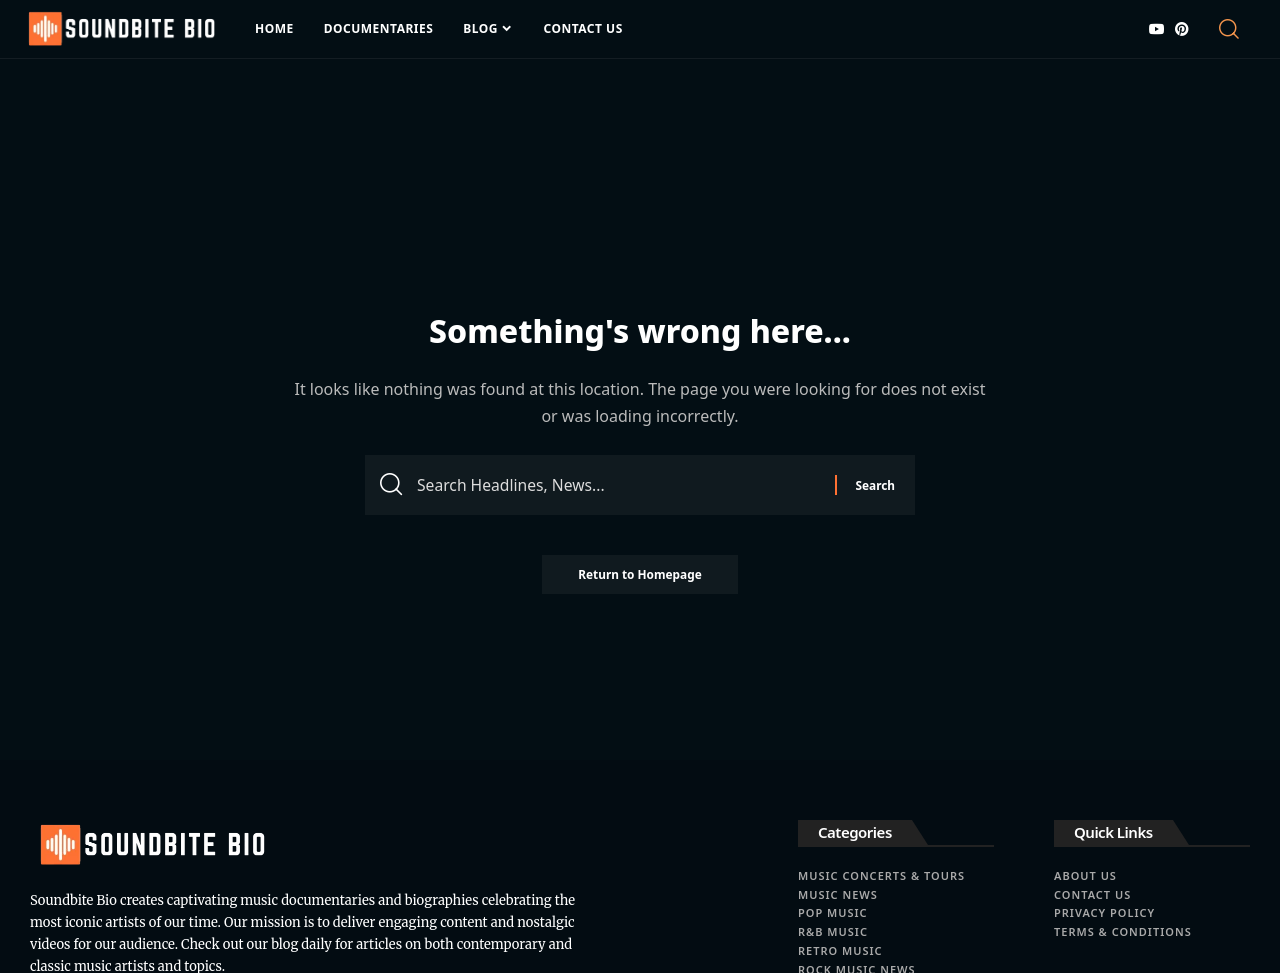  What do you see at coordinates (1157, 29) in the screenshot?
I see `[YouTube]` at bounding box center [1157, 29].